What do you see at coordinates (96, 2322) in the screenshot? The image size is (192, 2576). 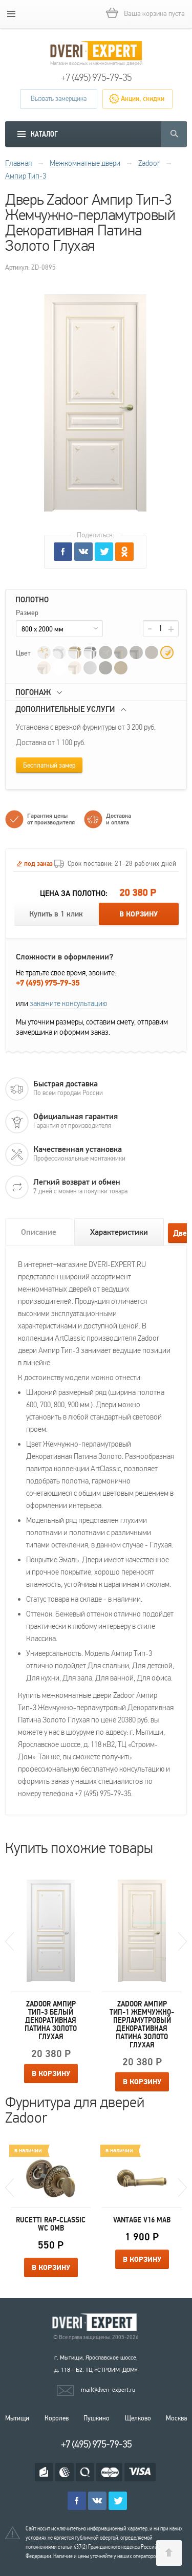 I see `Королевские двери` at bounding box center [96, 2322].